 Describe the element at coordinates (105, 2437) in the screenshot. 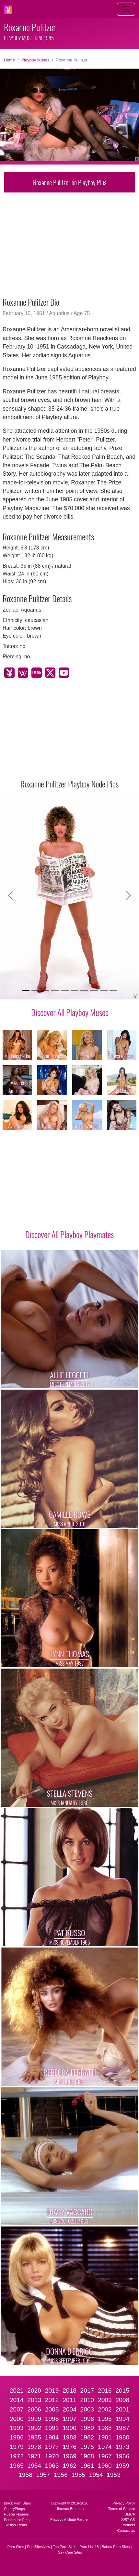

I see `1981` at that location.